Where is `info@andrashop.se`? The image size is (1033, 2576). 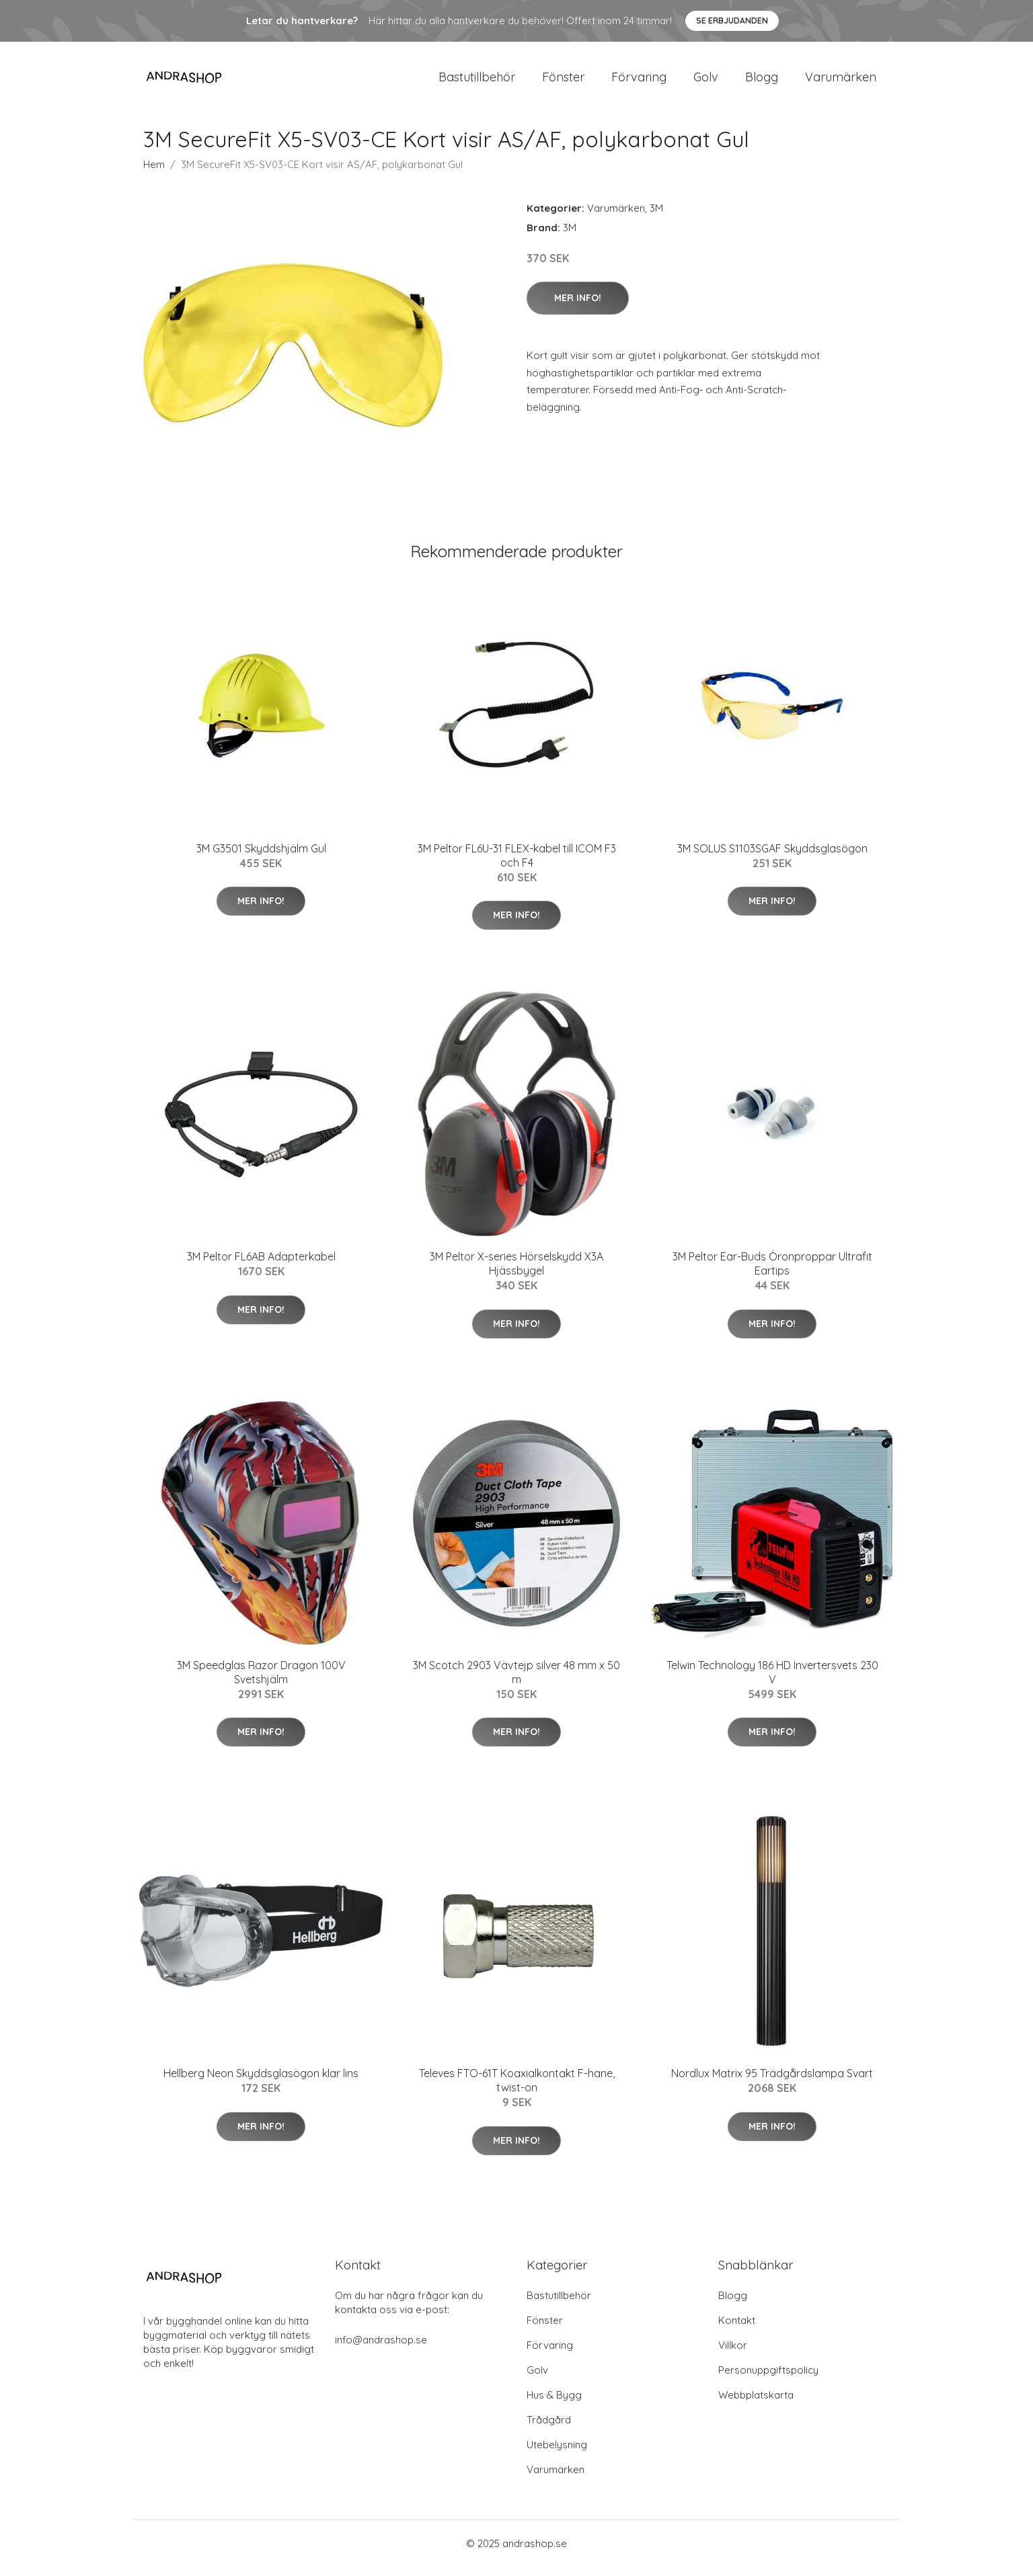 info@andrashop.se is located at coordinates (381, 2349).